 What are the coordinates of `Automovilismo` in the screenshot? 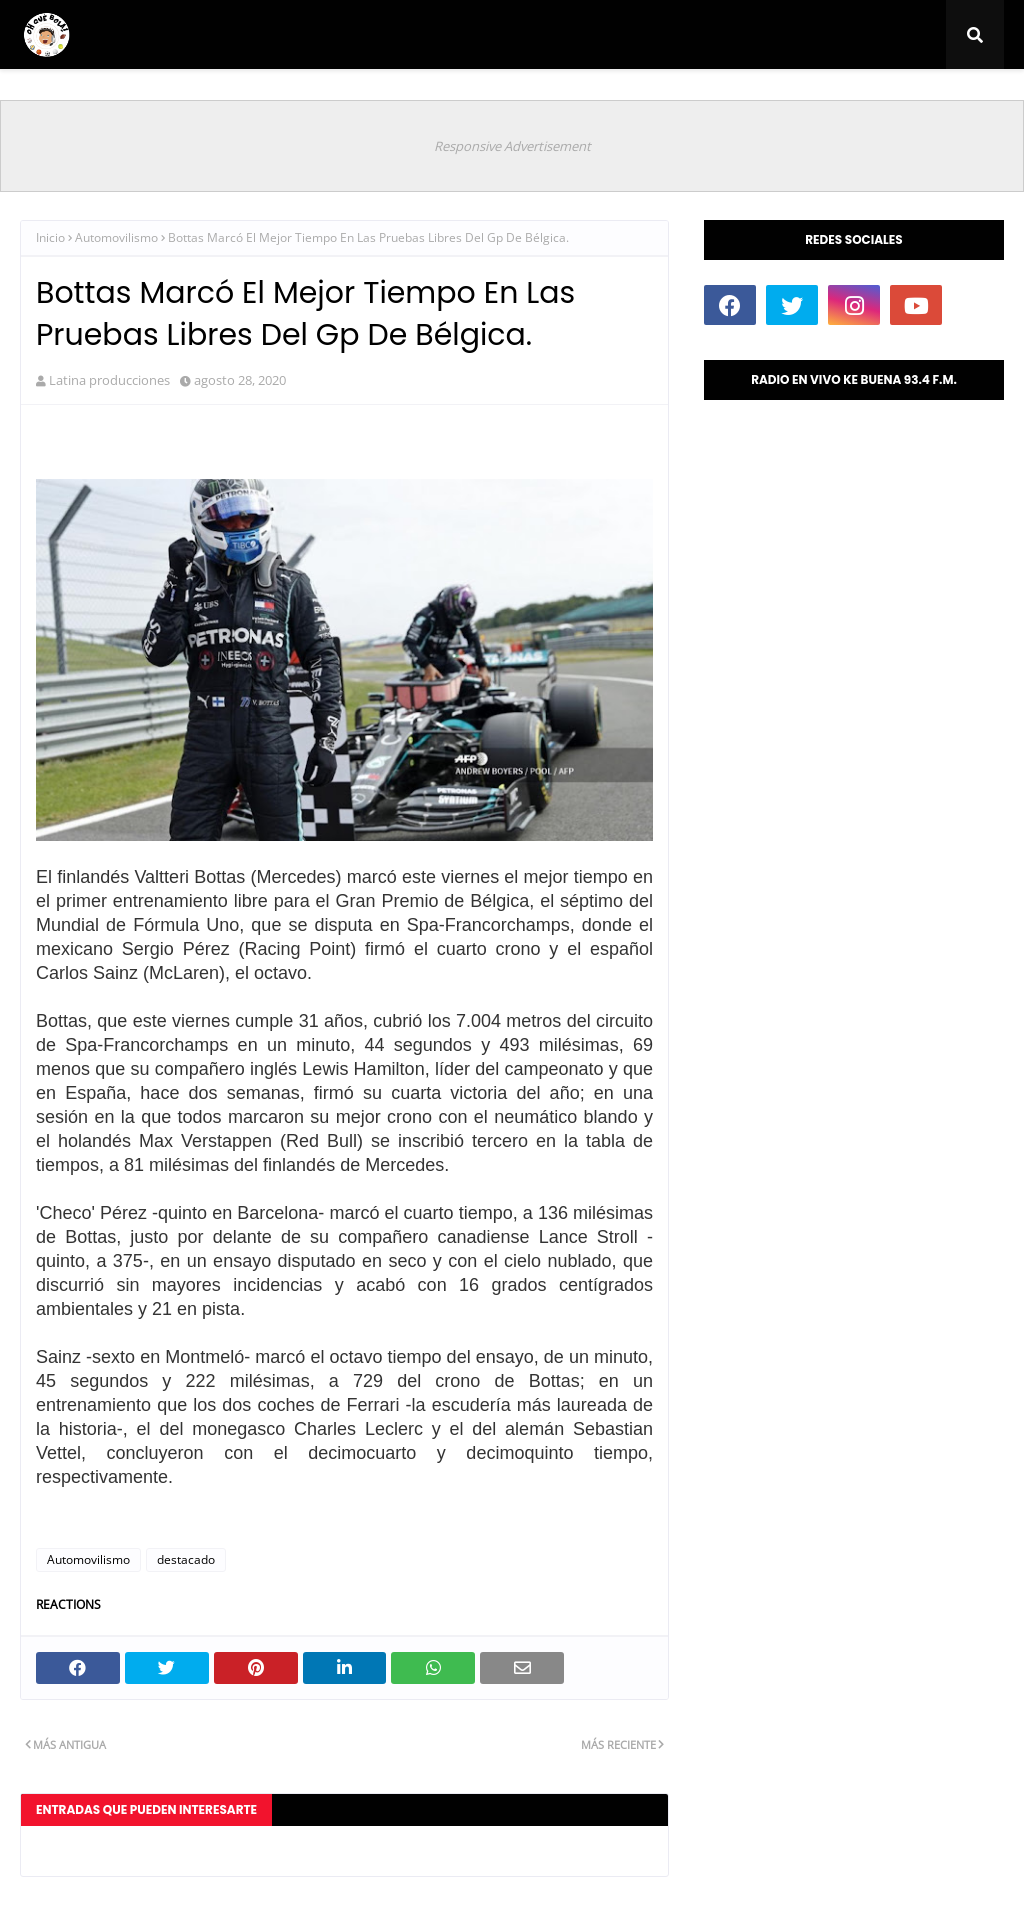 It's located at (116, 237).